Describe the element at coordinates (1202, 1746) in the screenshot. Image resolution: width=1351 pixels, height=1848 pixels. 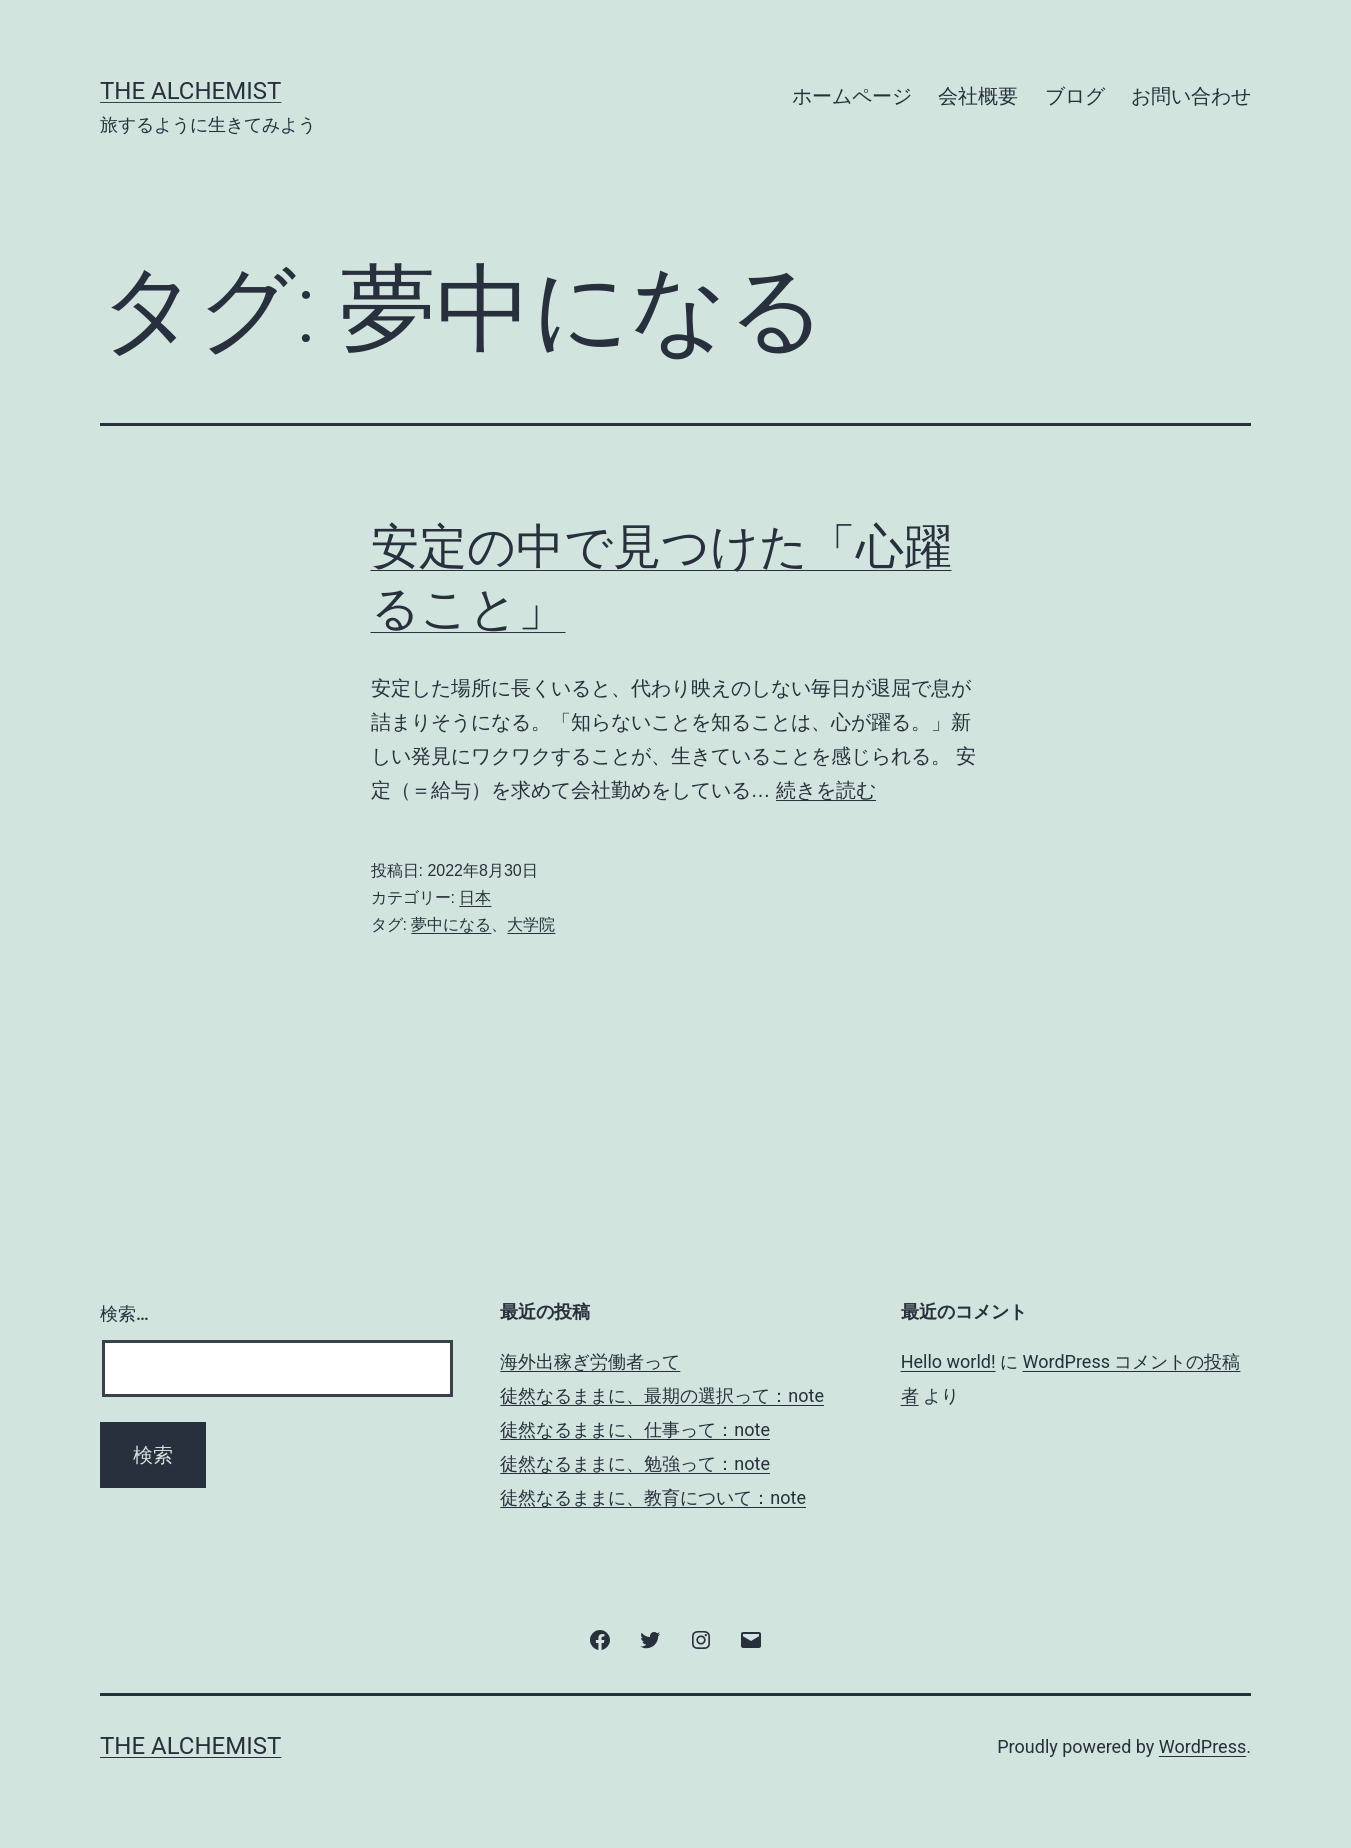
I see `WordPress` at that location.